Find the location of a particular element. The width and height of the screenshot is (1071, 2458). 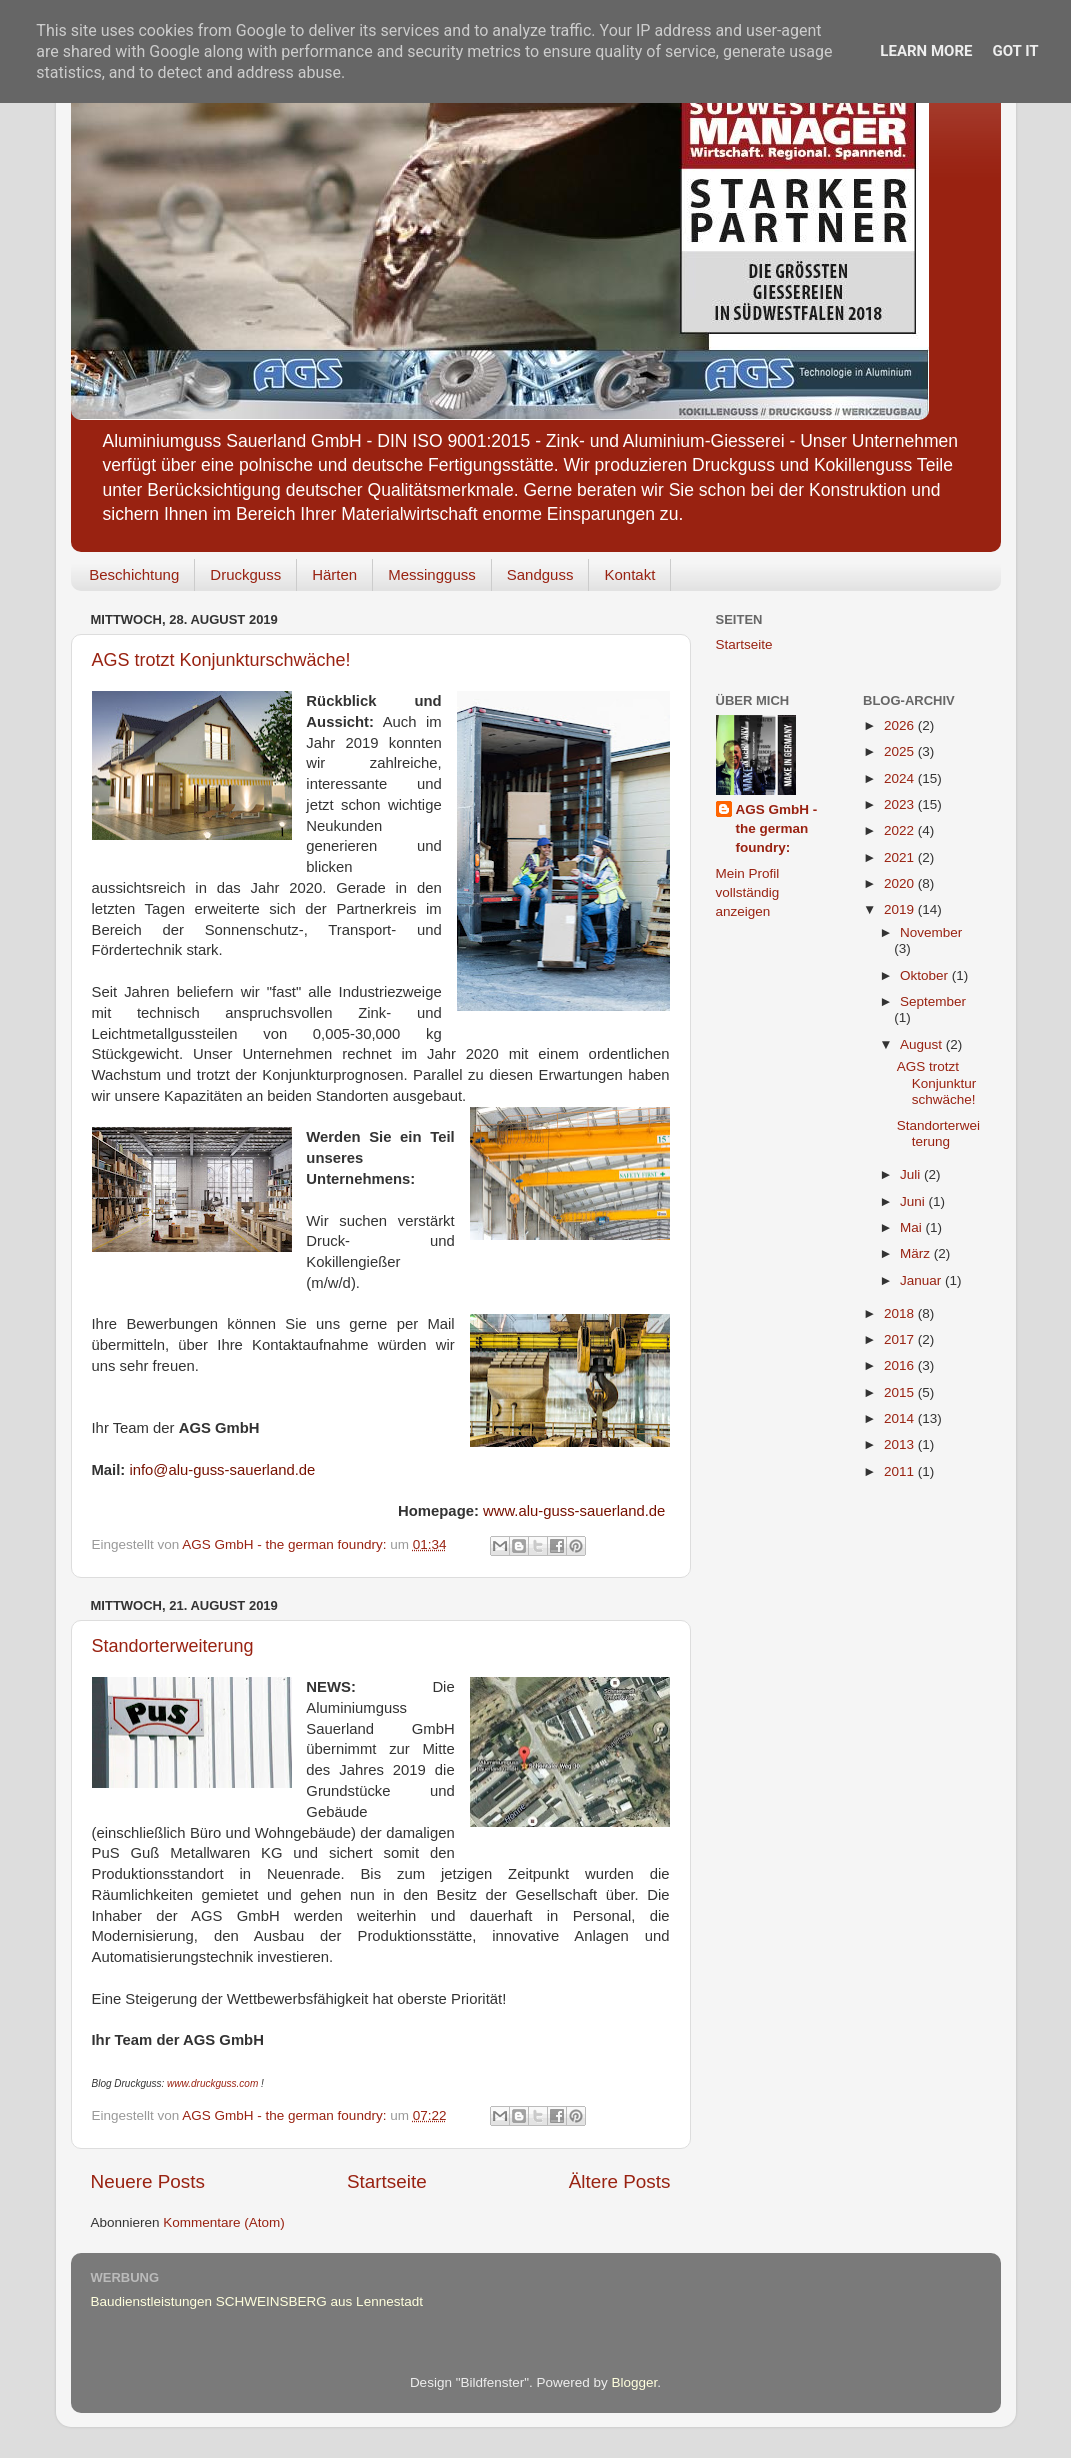

2015 is located at coordinates (901, 1392).